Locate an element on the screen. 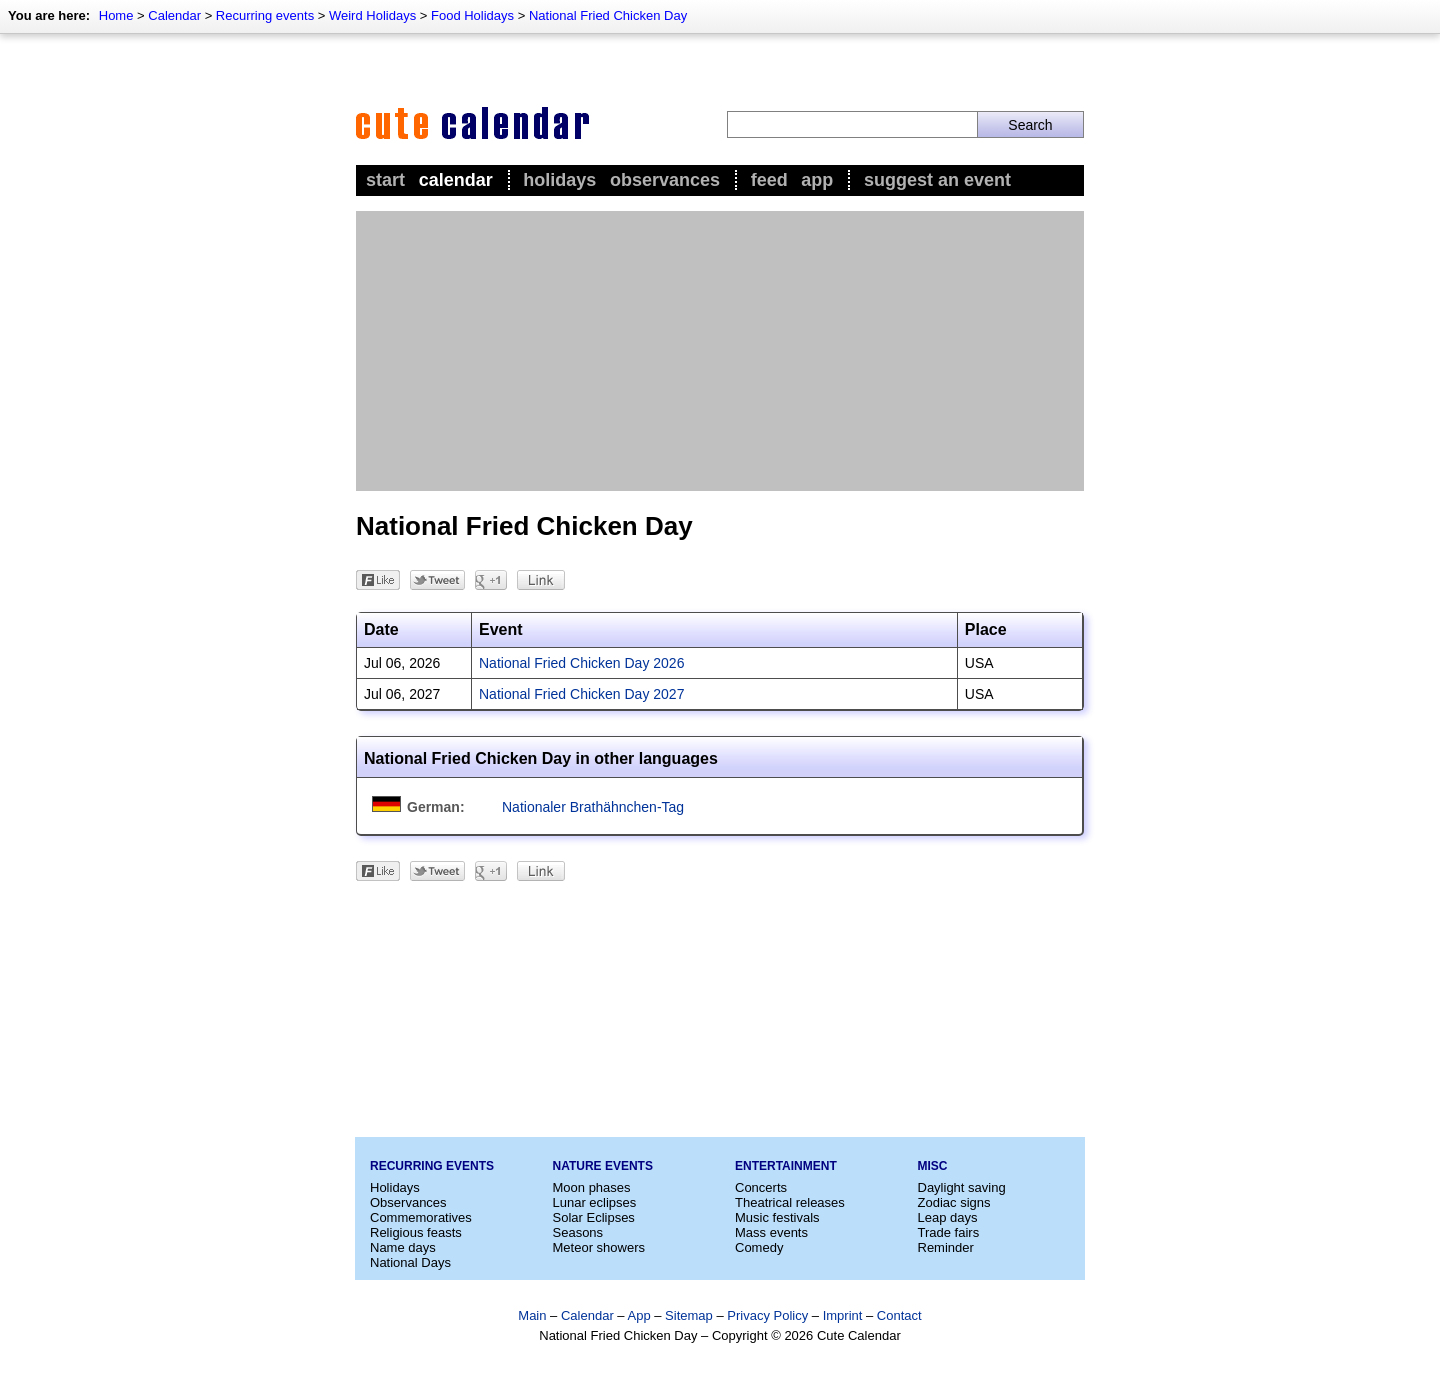 This screenshot has width=1440, height=1386. Lunar eclipses is located at coordinates (595, 1202).